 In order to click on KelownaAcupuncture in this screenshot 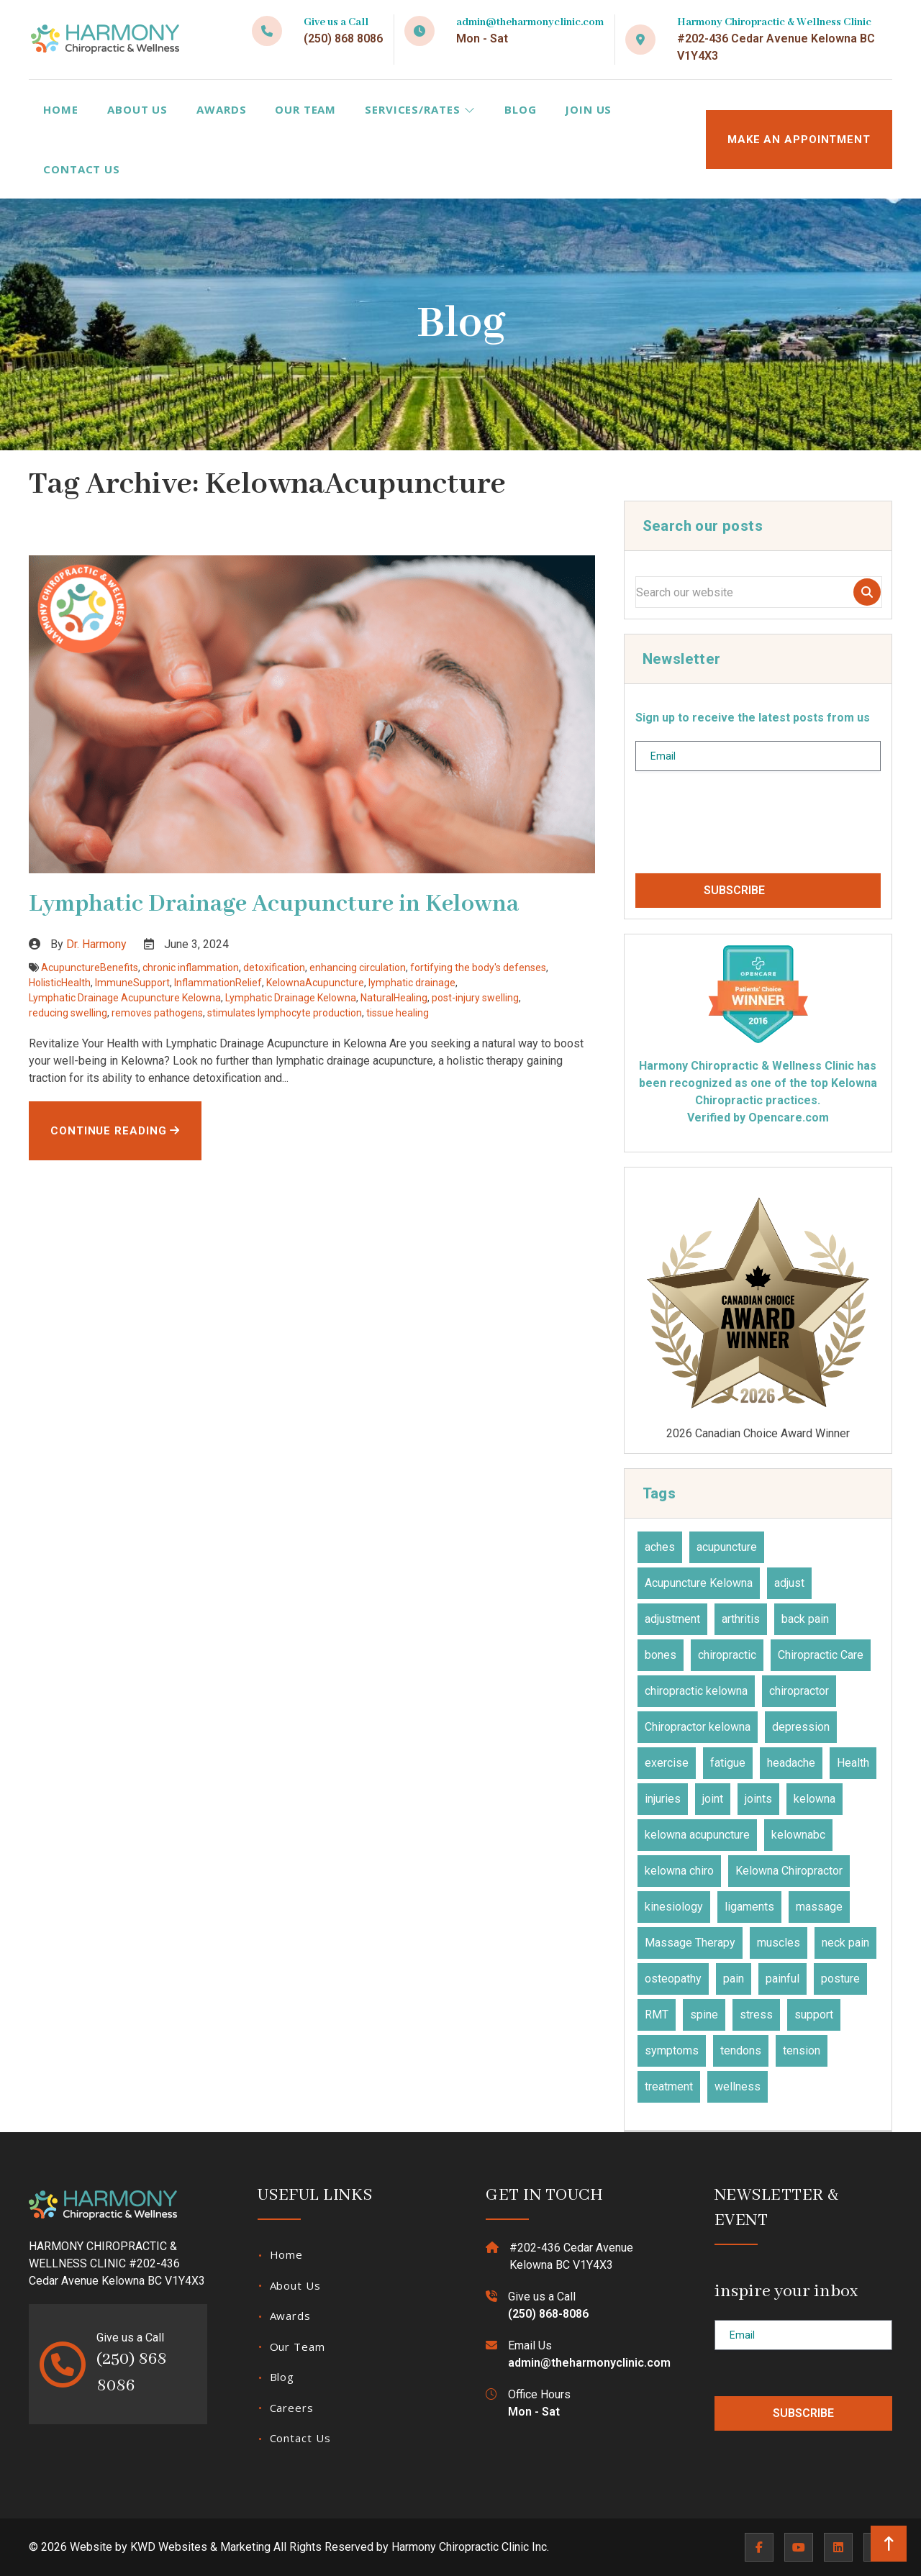, I will do `click(315, 982)`.